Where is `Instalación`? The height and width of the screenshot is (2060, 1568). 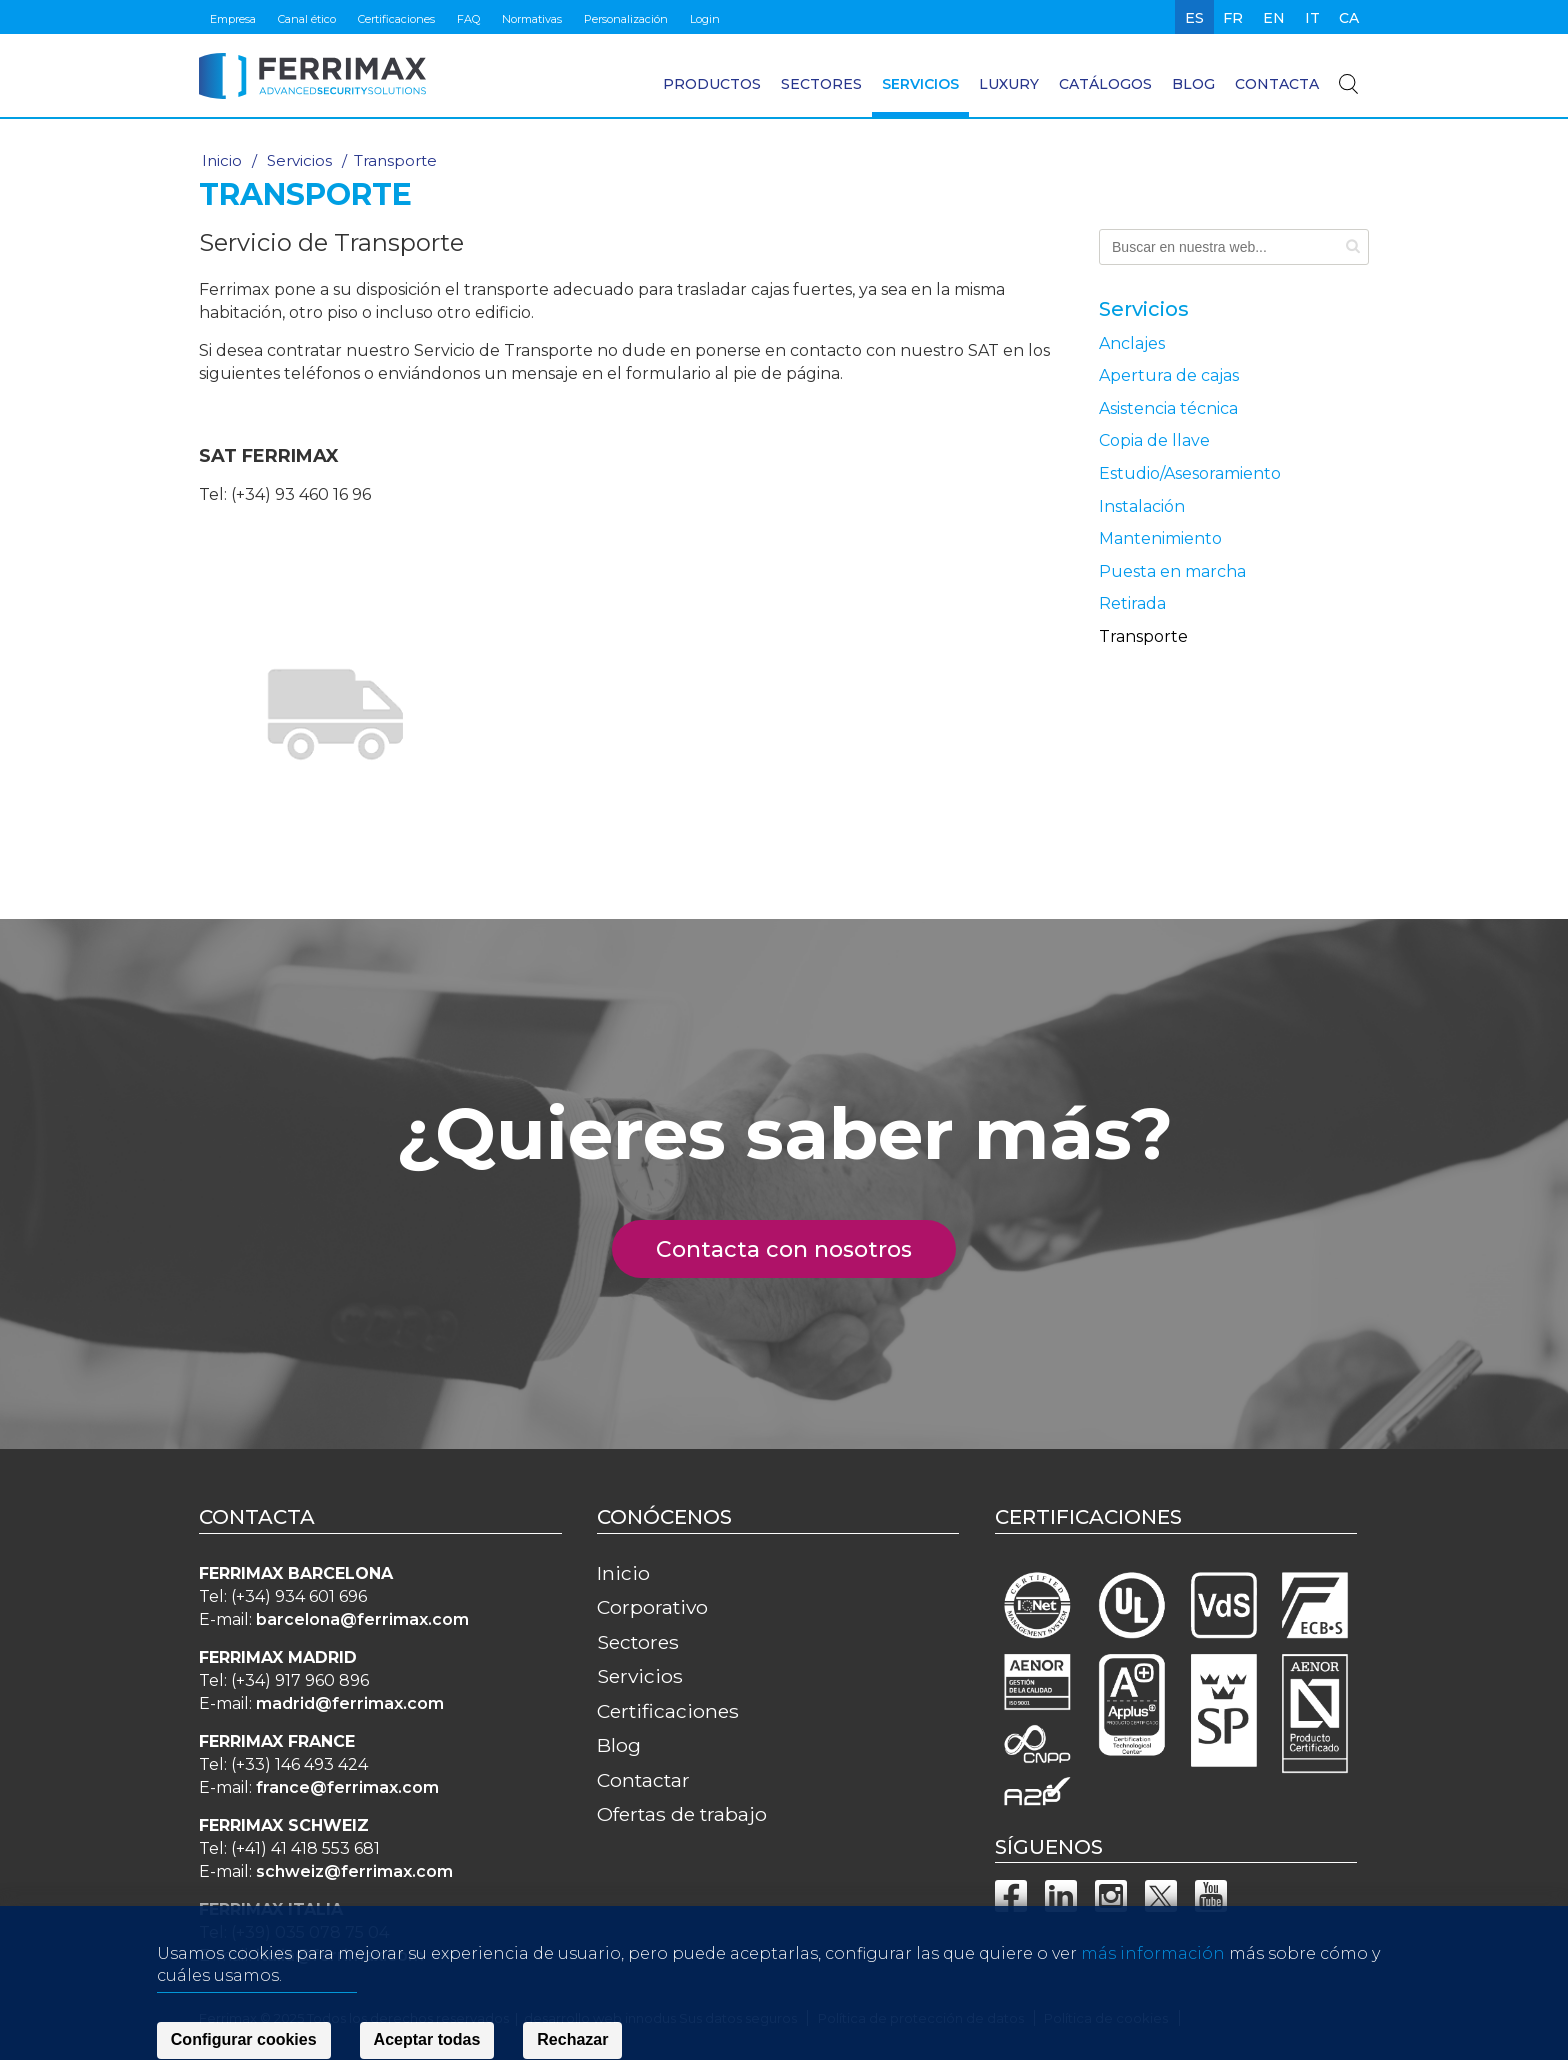
Instalación is located at coordinates (1142, 506).